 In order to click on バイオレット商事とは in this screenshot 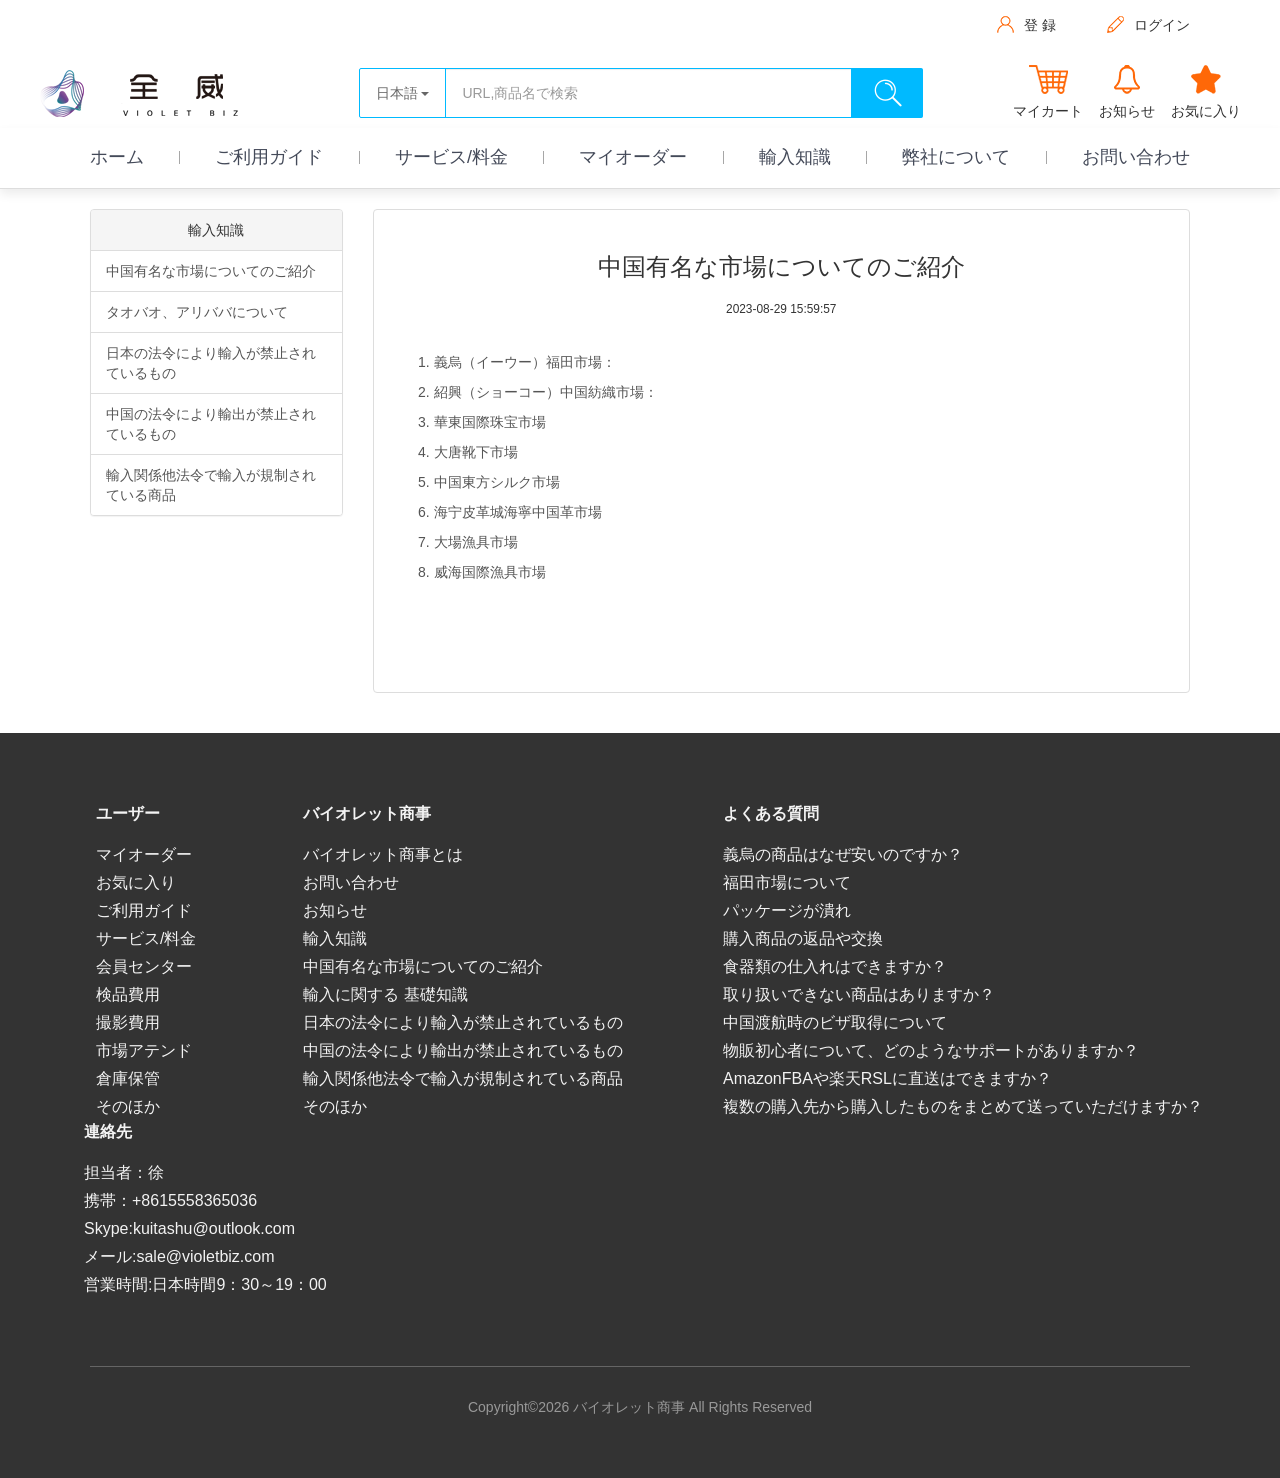, I will do `click(383, 854)`.